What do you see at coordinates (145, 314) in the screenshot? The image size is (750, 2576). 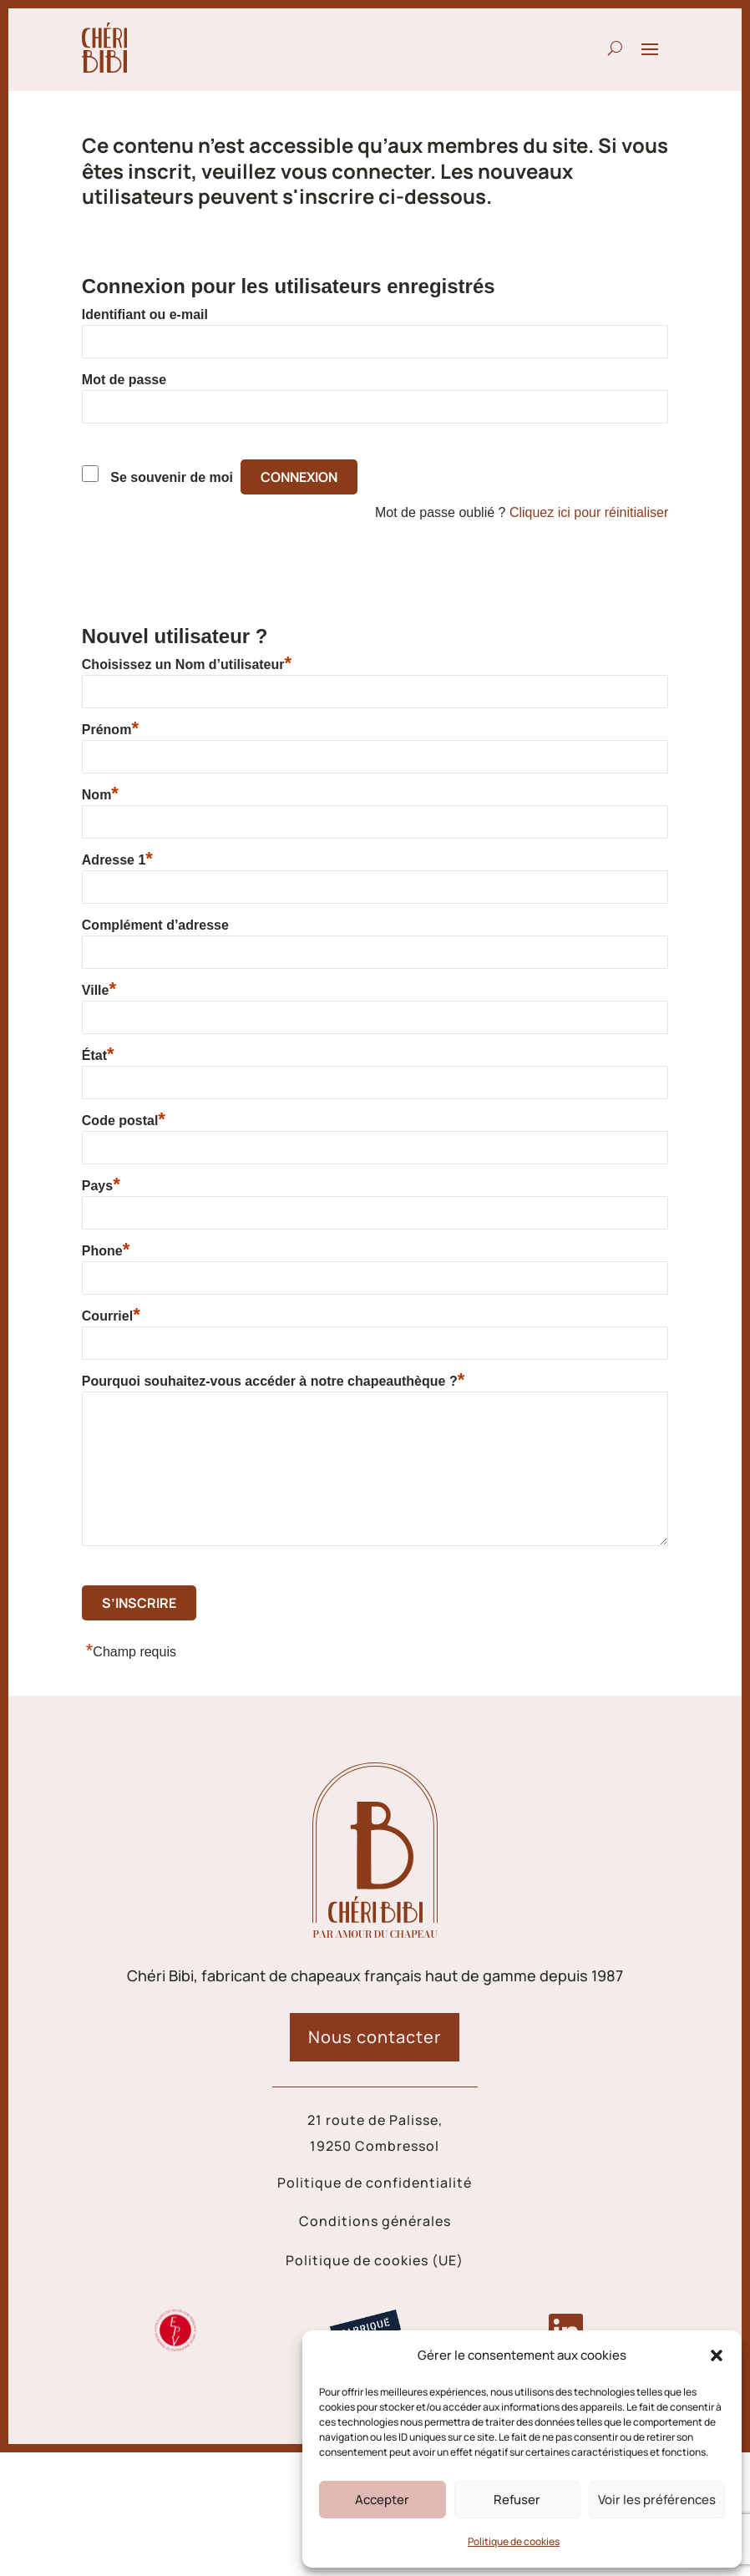 I see `Identifiant ou e-mail` at bounding box center [145, 314].